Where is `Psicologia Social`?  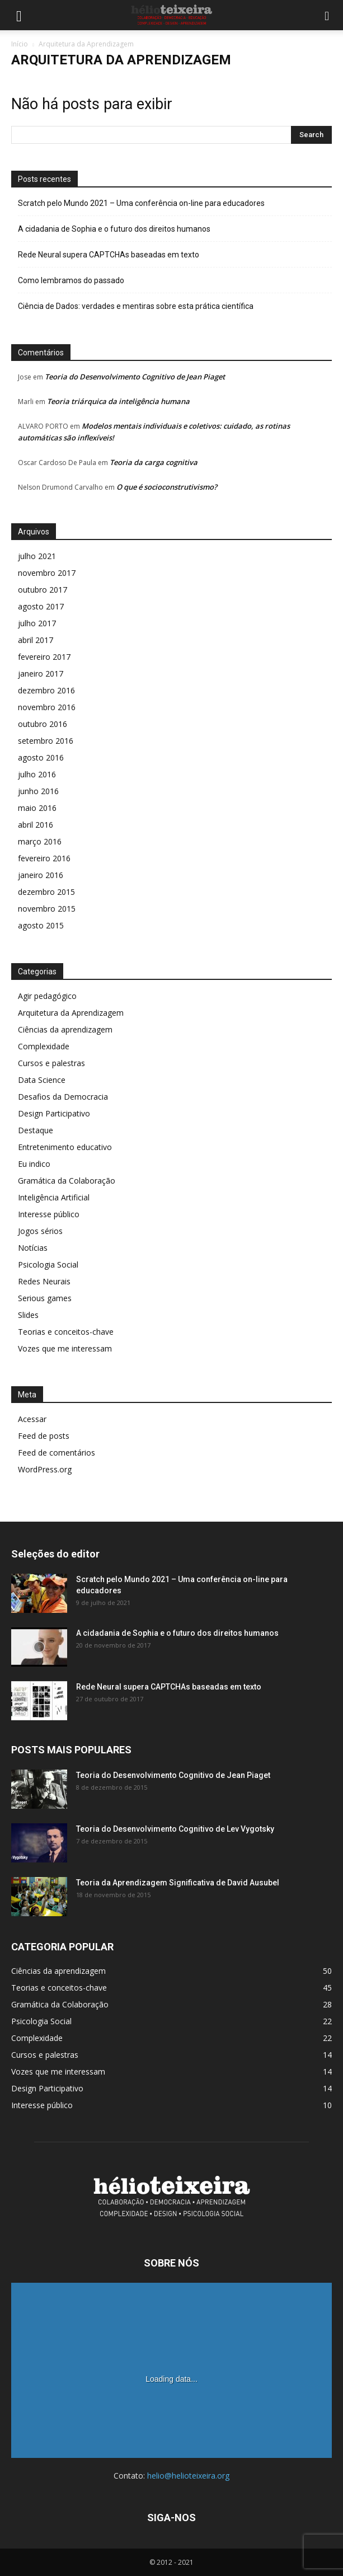
Psicologia Social is located at coordinates (48, 1264).